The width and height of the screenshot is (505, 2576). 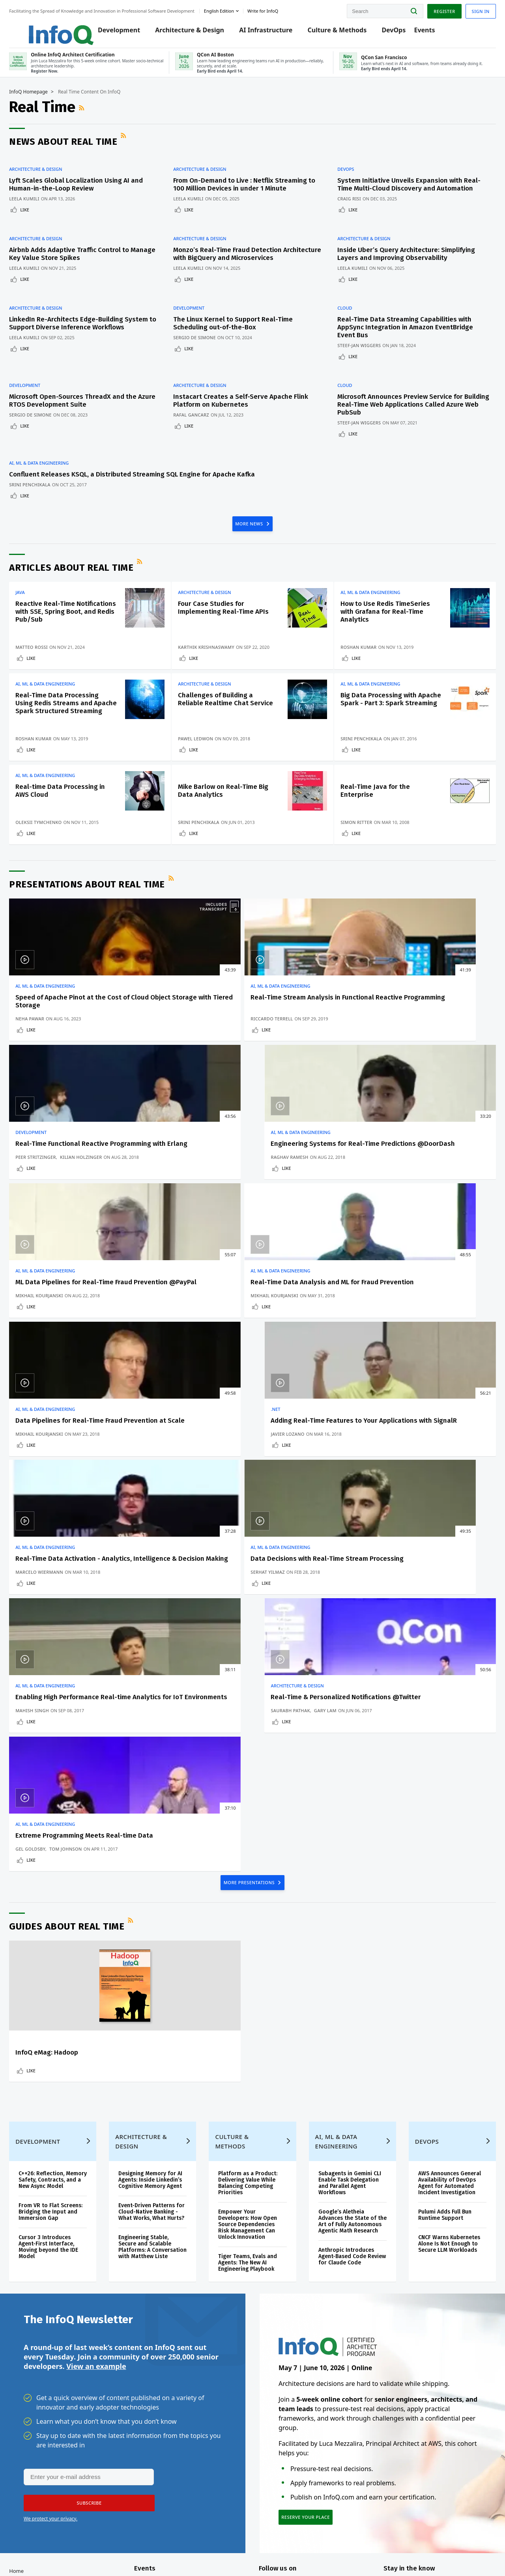 I want to click on Four Case Studies for Implementing Real-Time APIs, so click(x=224, y=607).